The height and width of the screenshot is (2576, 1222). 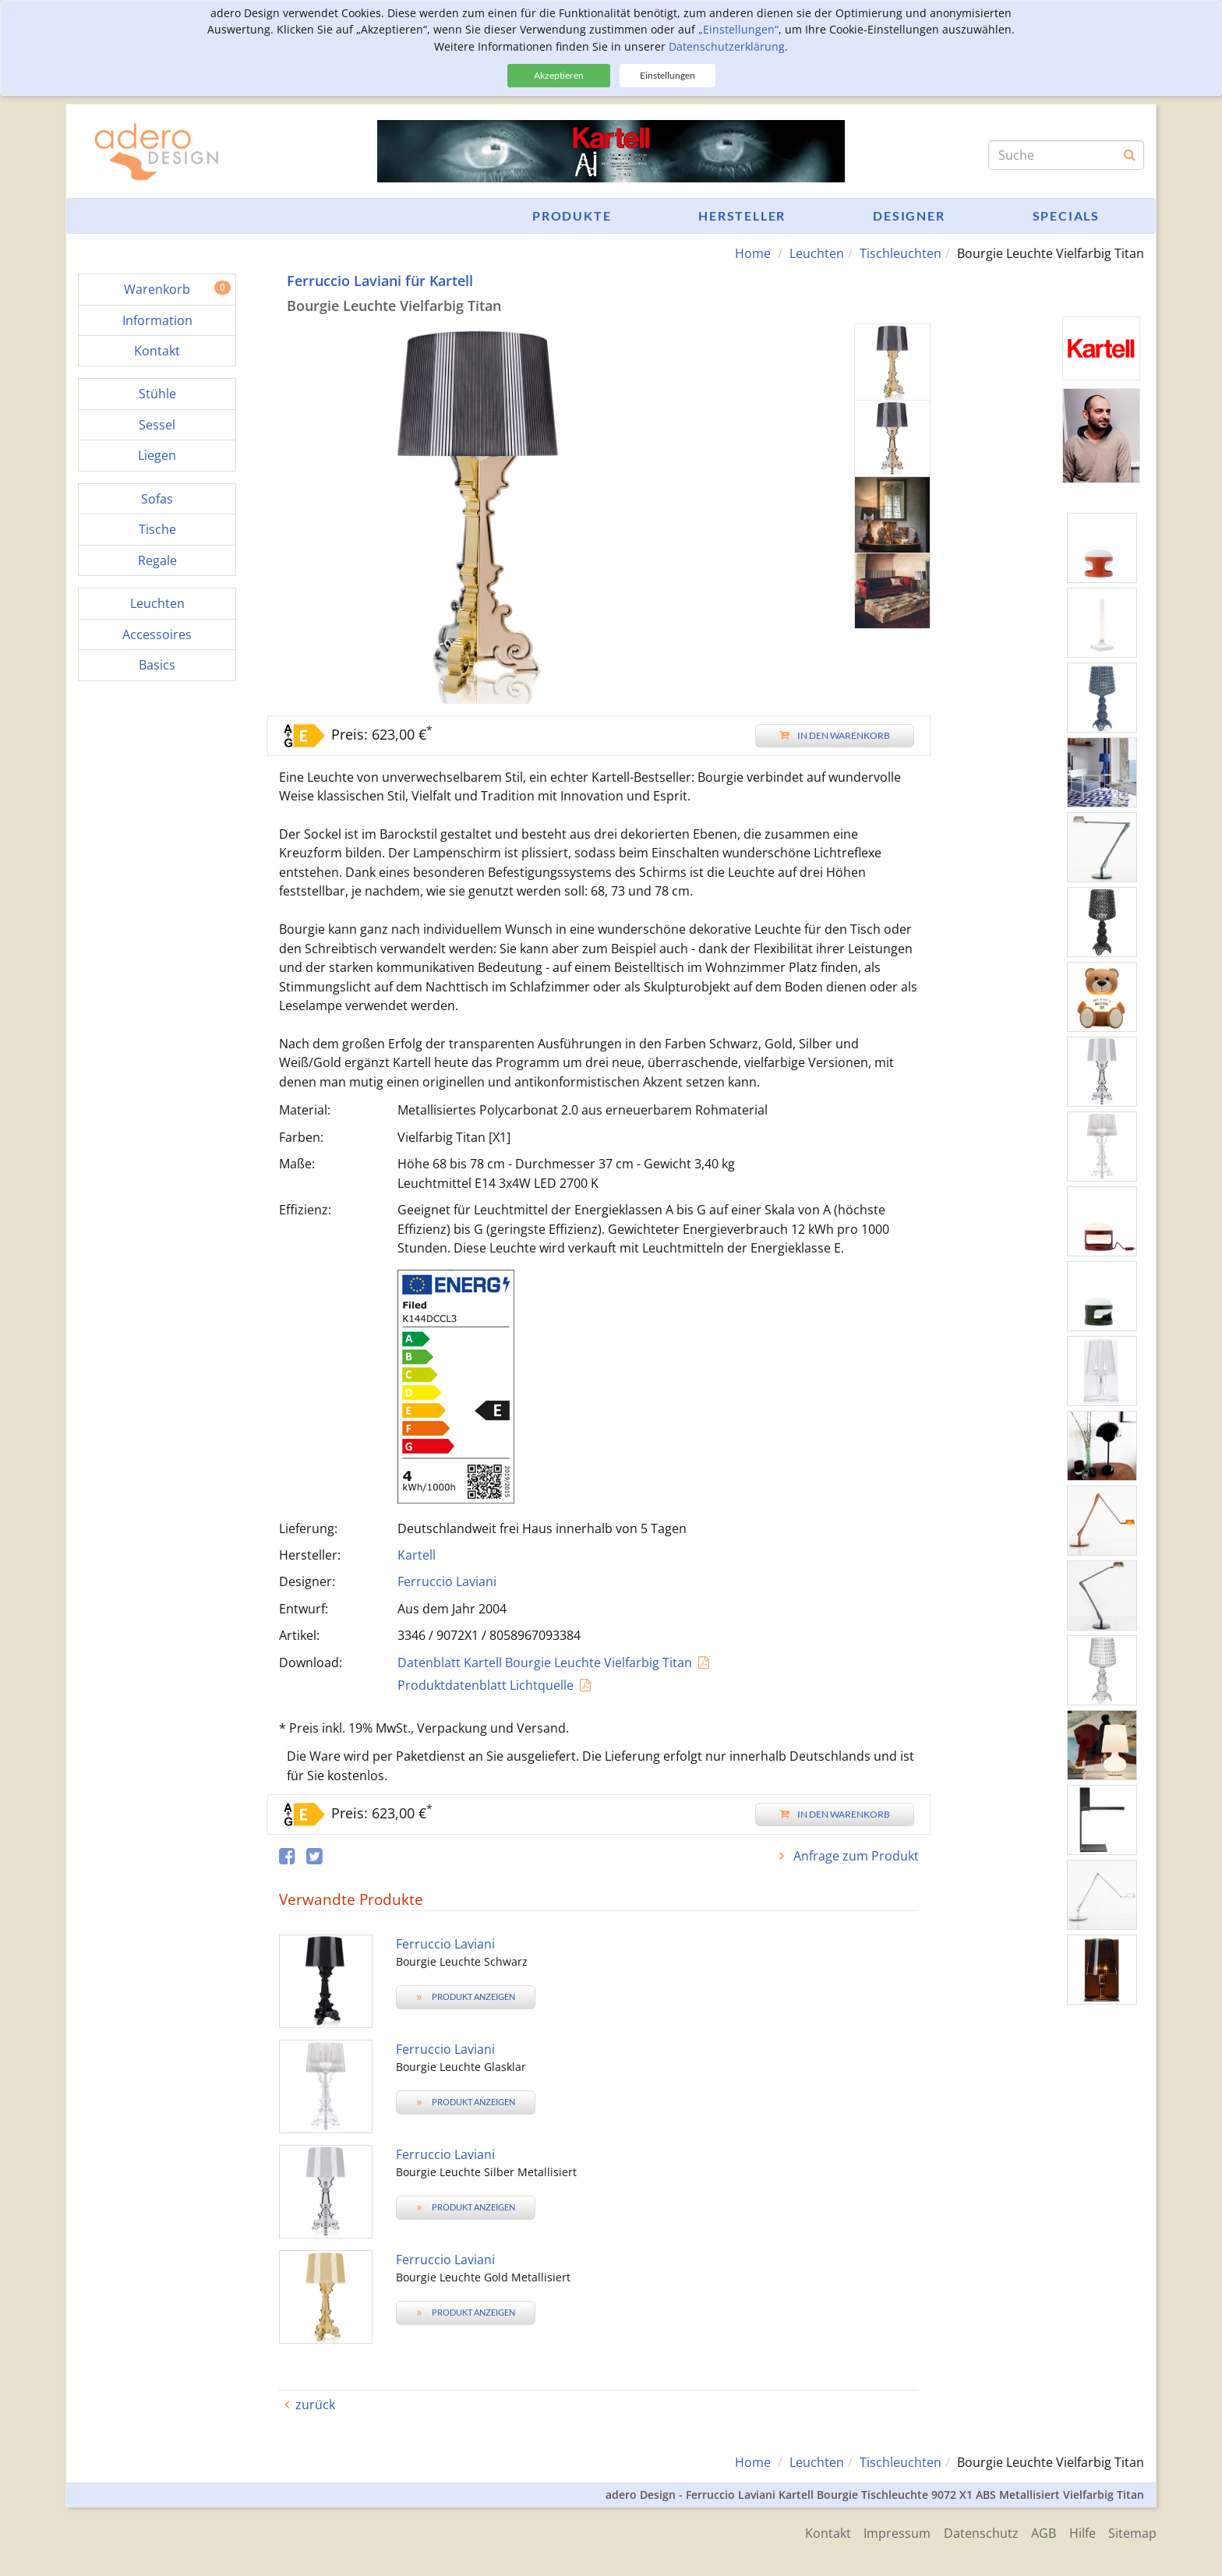 What do you see at coordinates (416, 1555) in the screenshot?
I see `Kartell` at bounding box center [416, 1555].